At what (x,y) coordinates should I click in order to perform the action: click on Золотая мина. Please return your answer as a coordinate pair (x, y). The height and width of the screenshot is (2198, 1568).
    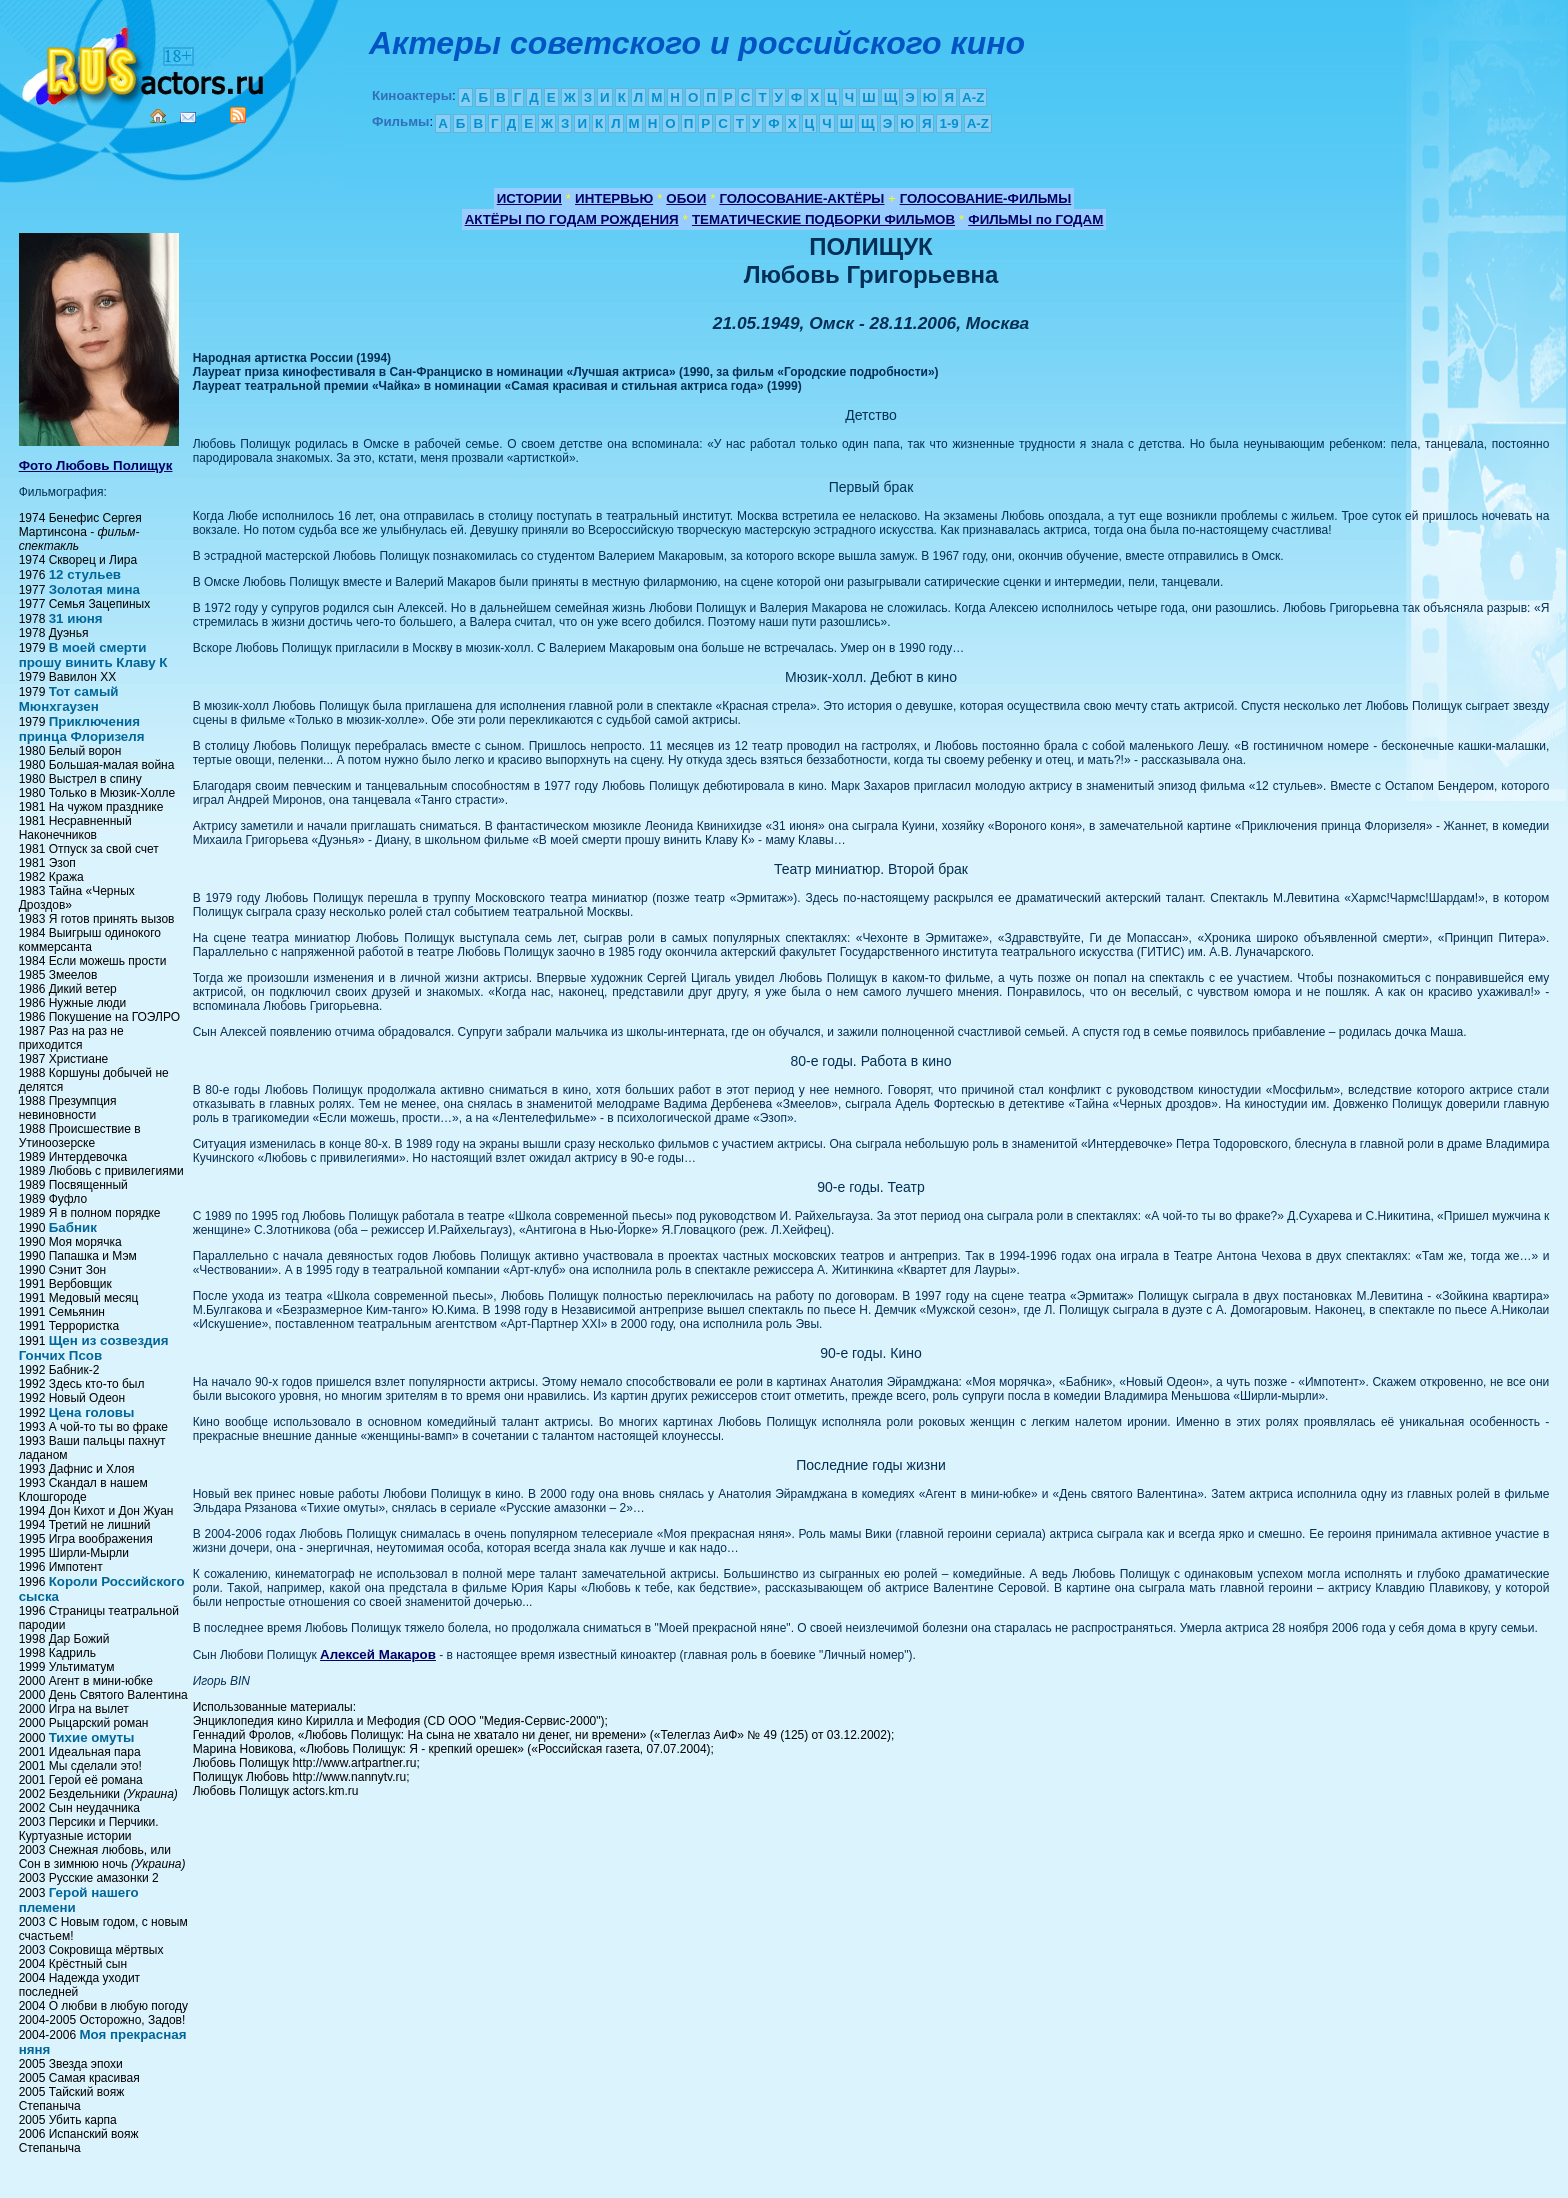
    Looking at the image, I should click on (94, 589).